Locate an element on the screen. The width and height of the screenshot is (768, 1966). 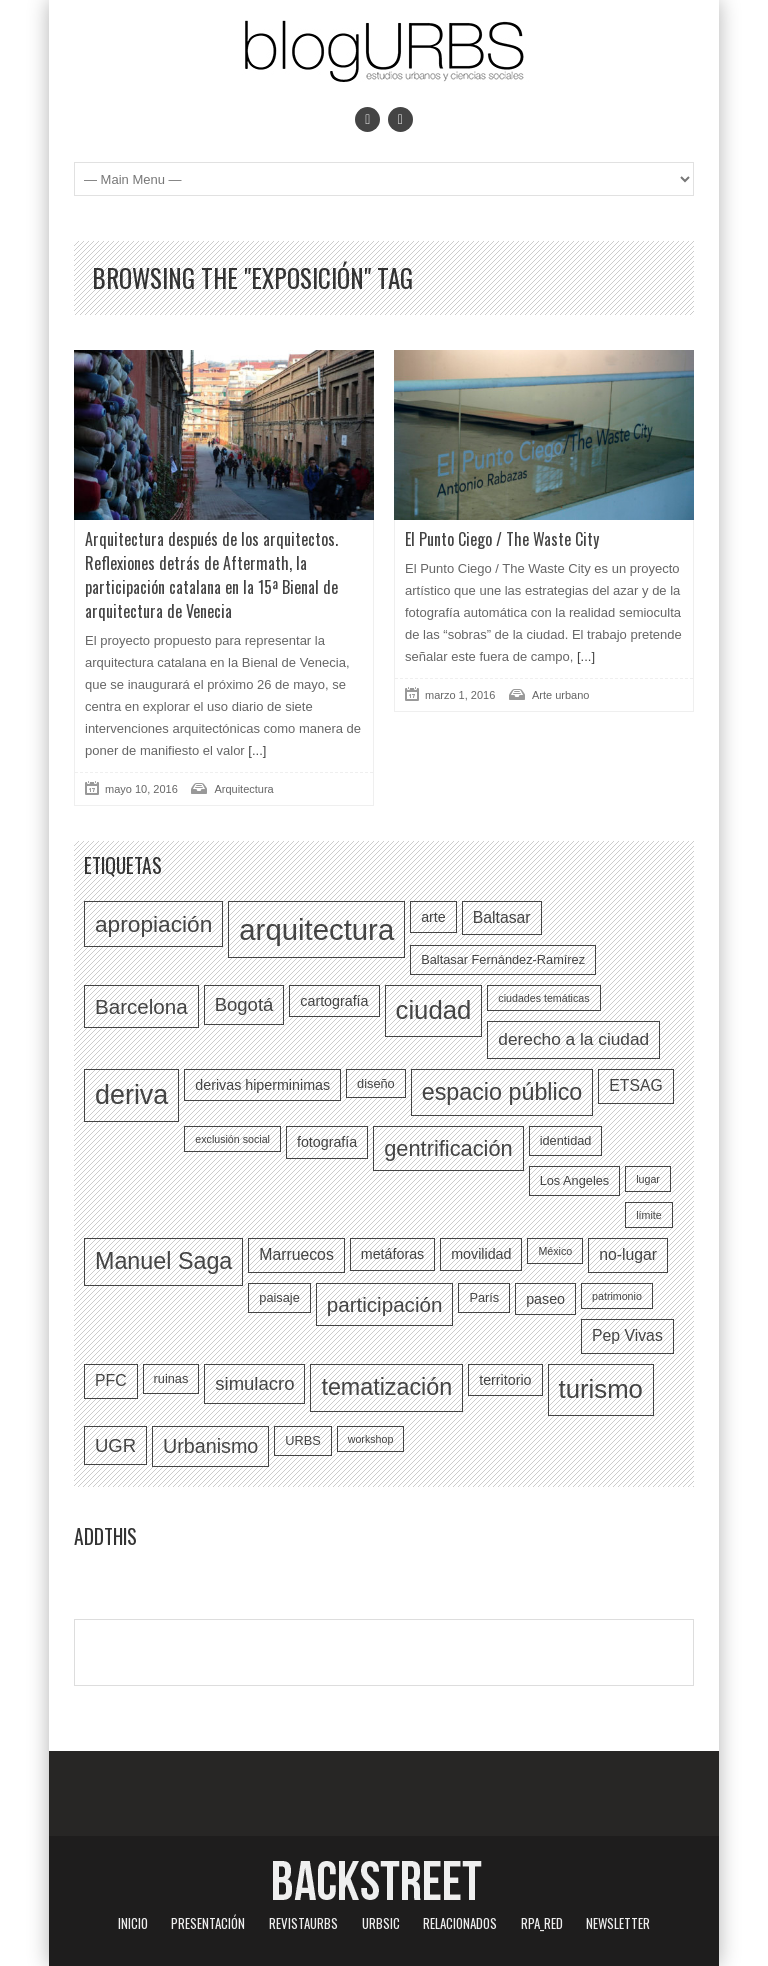
límite [límite (5 elementos)] is located at coordinates (648, 1215).